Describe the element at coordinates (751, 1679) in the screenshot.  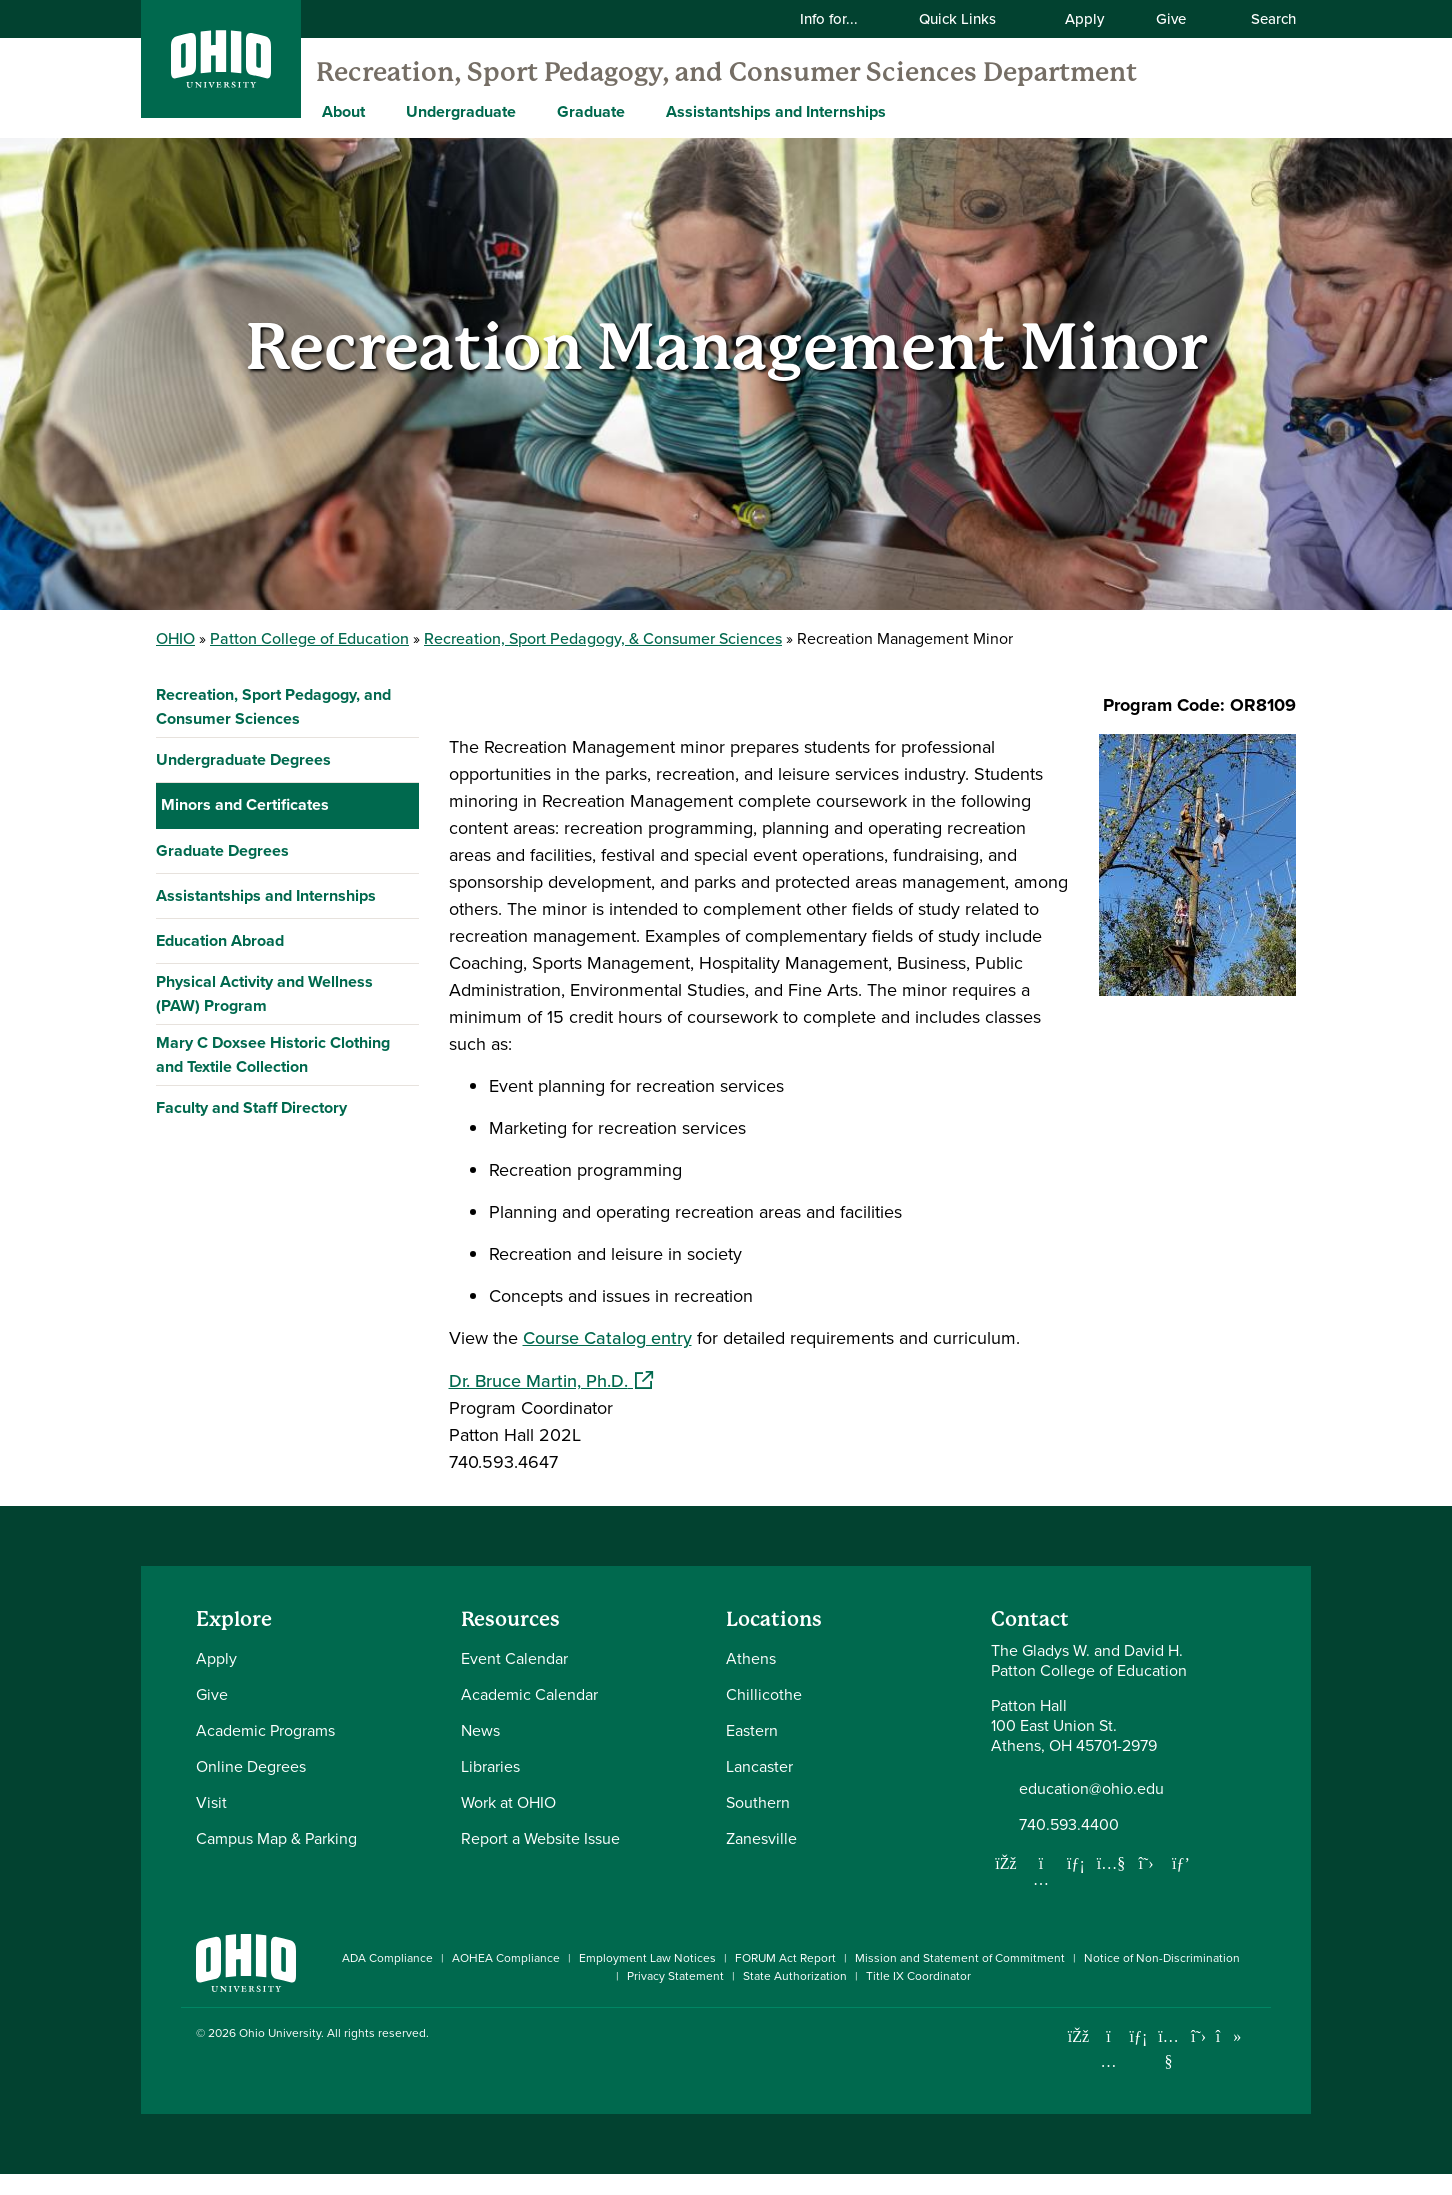
I see `Athens` at that location.